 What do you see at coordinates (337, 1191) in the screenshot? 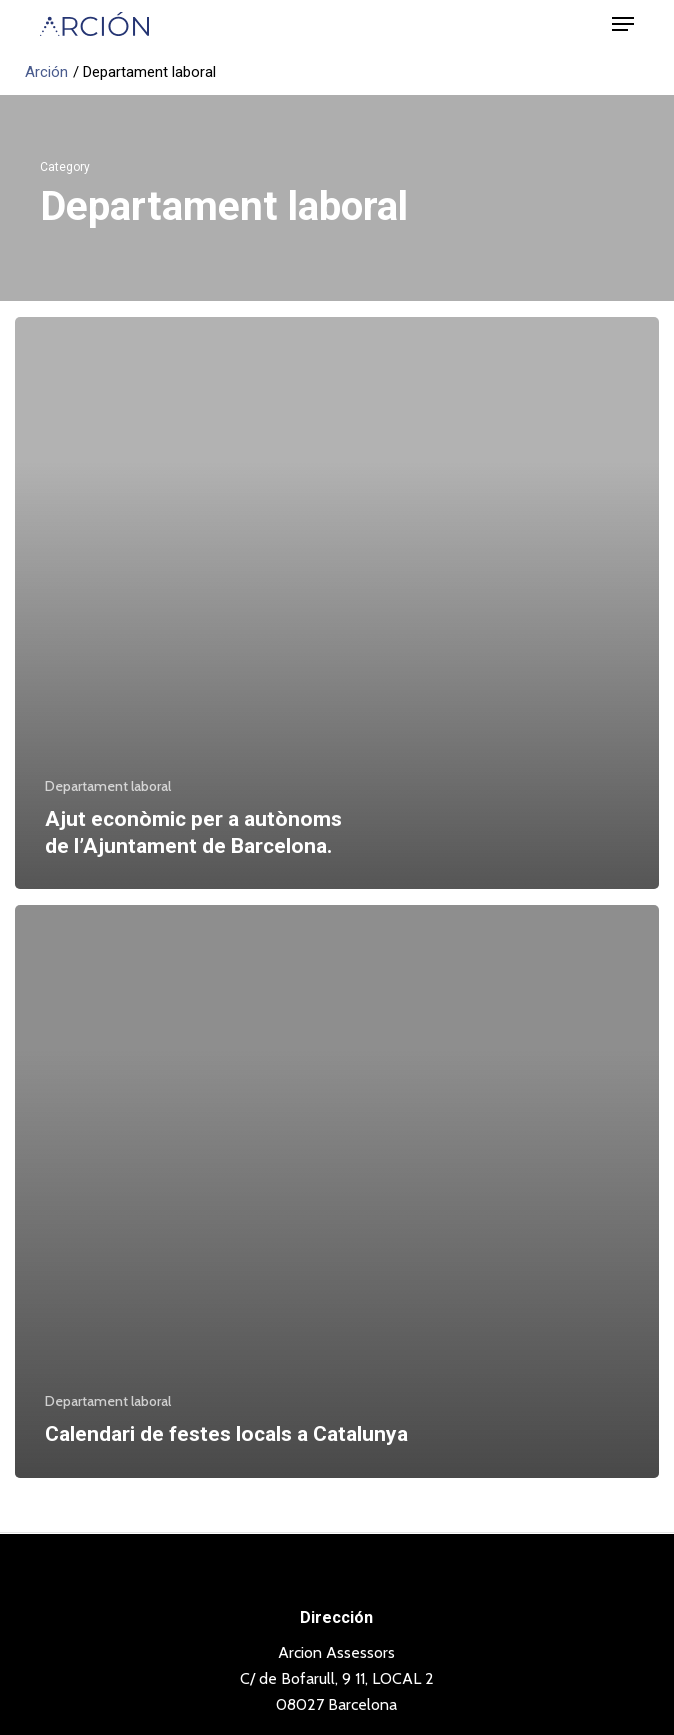
I see `[Calendari de festes locals a Catalunya]` at bounding box center [337, 1191].